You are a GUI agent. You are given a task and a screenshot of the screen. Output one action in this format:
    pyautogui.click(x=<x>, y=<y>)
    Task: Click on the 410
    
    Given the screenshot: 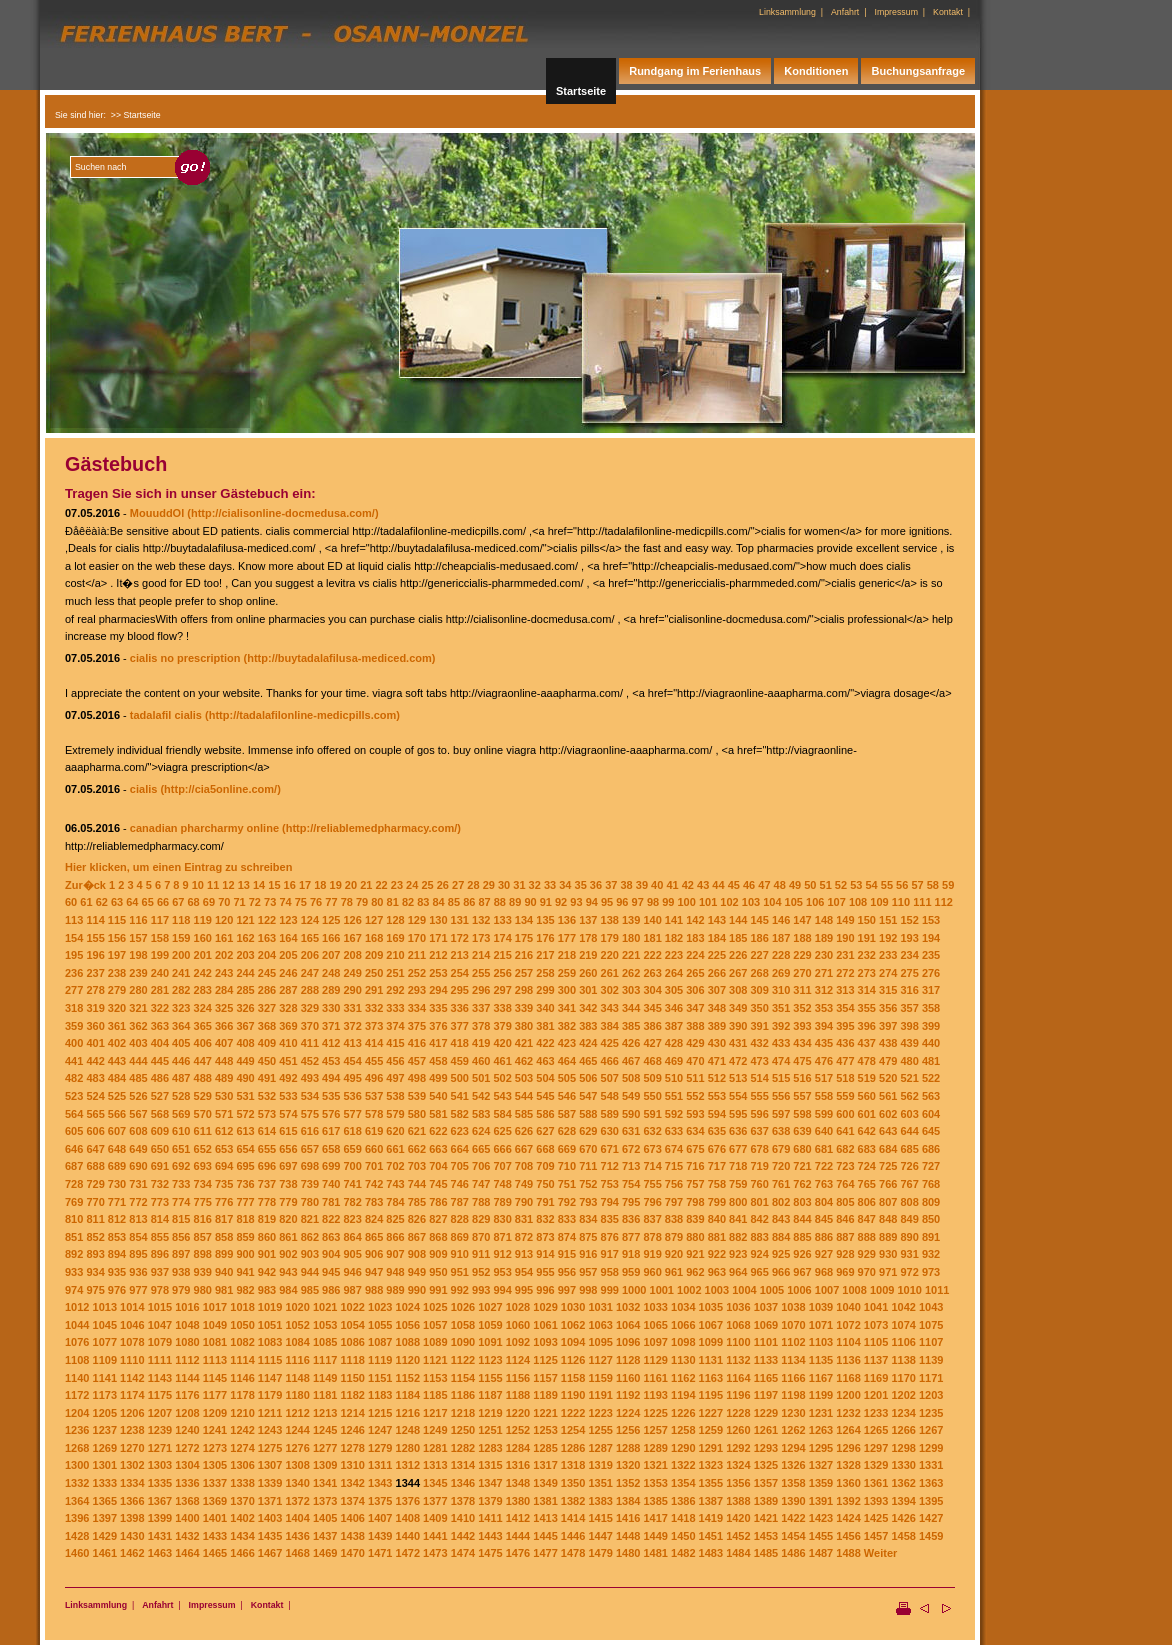 What is the action you would take?
    pyautogui.click(x=288, y=1043)
    